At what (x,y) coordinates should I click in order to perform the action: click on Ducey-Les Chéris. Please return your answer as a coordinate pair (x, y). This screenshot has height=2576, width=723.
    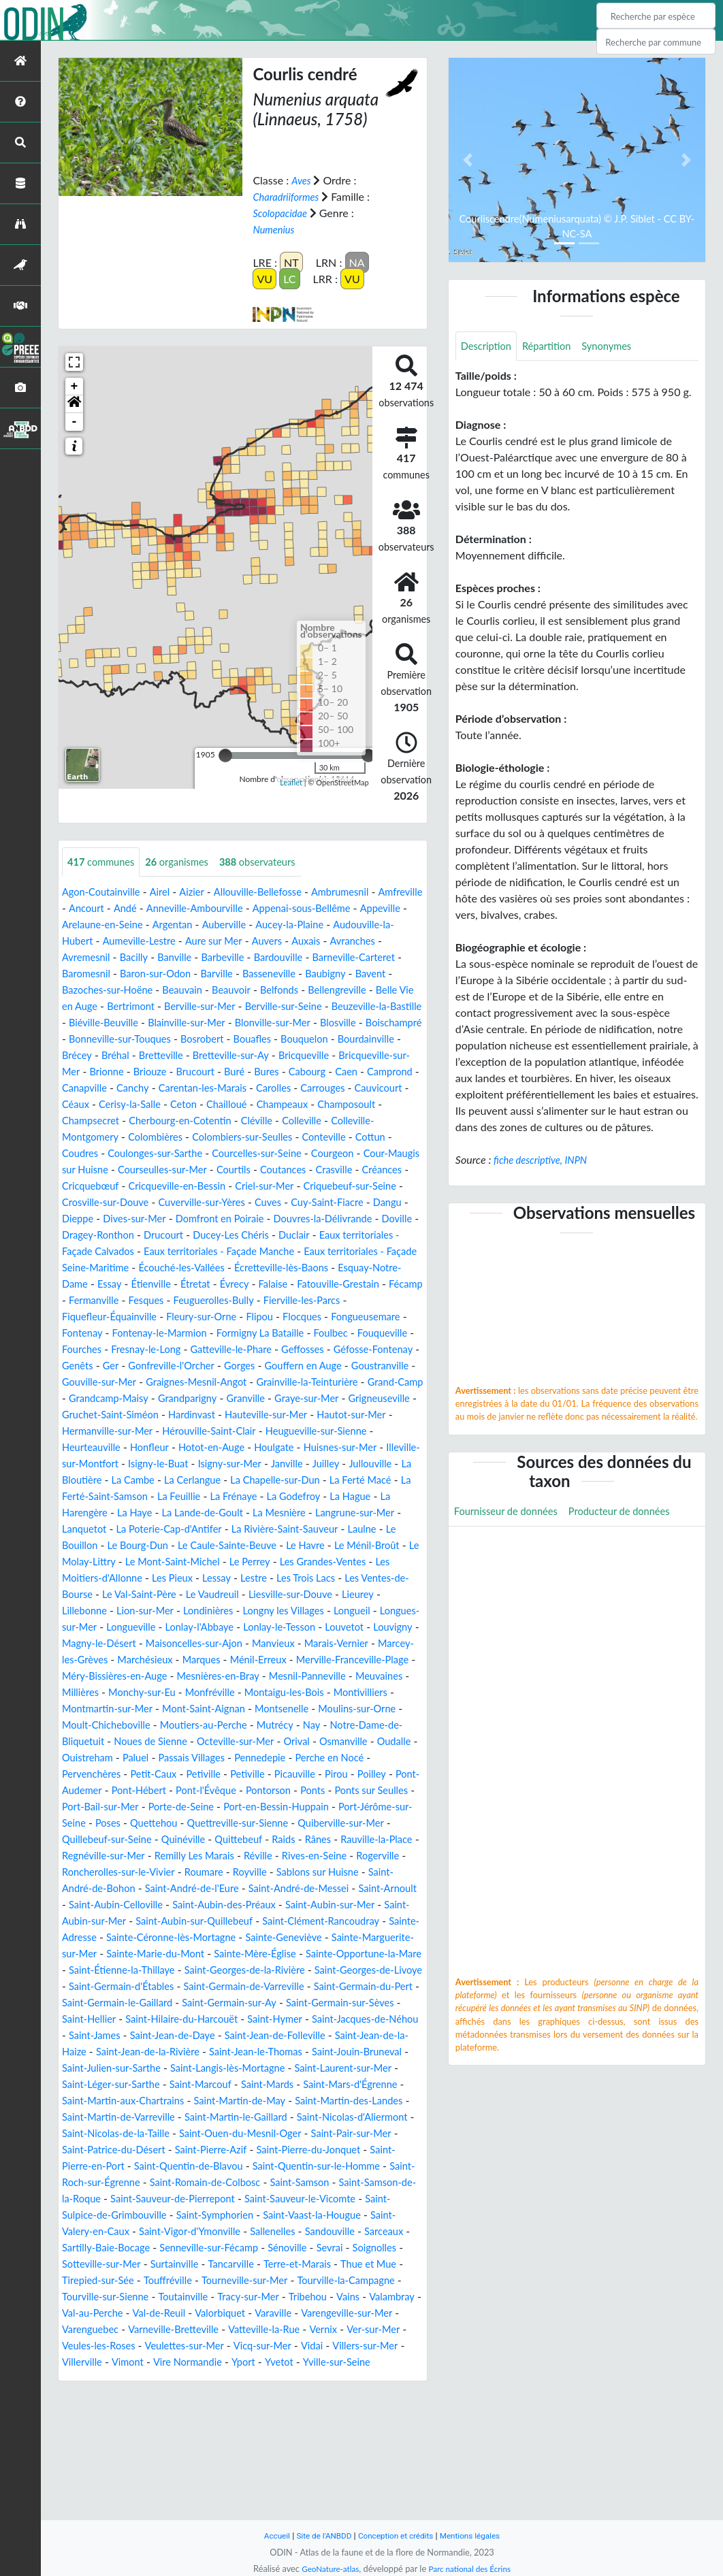
    Looking at the image, I should click on (157, 1268).